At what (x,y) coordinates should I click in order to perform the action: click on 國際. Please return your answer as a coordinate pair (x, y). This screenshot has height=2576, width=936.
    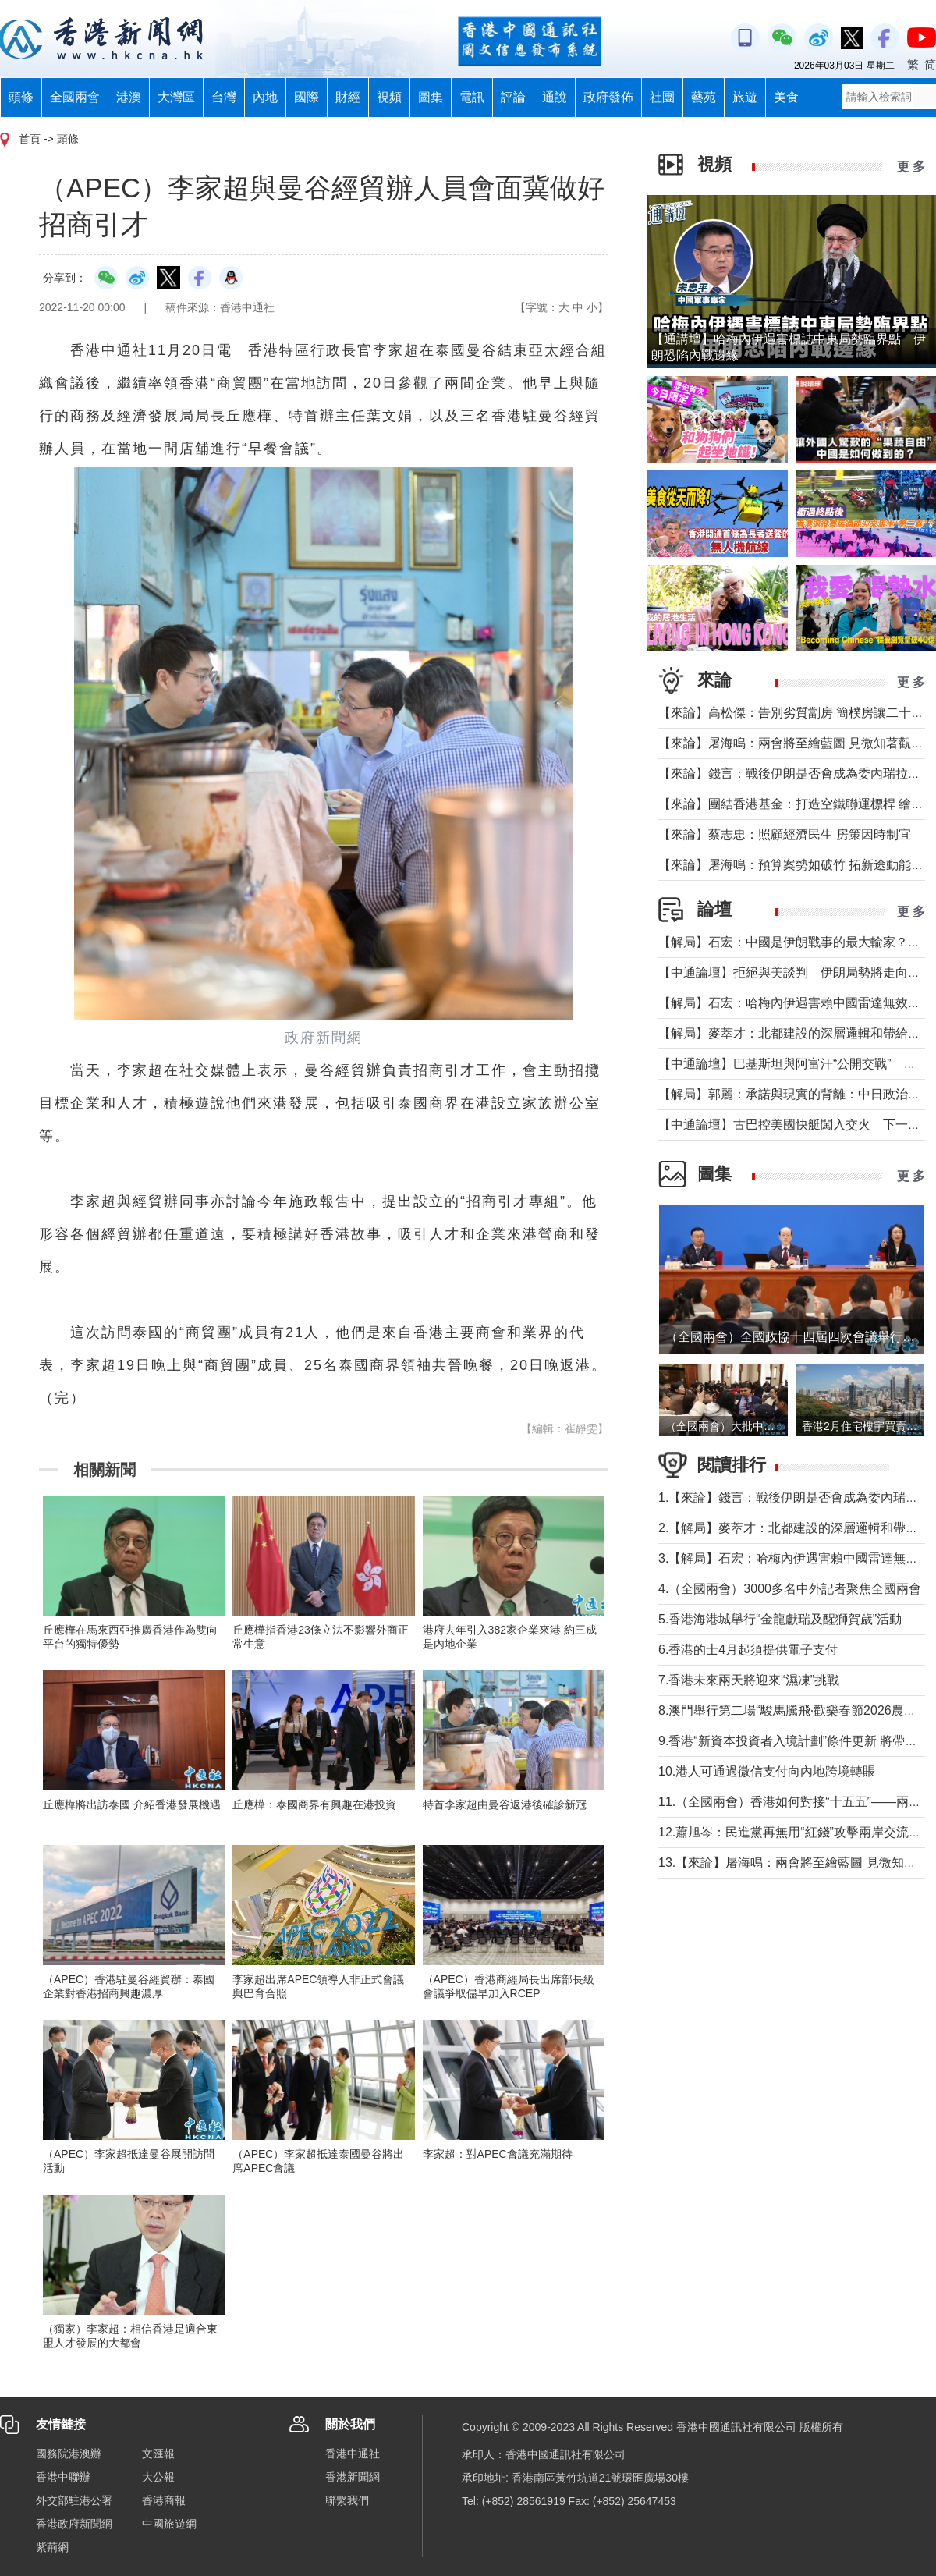
    Looking at the image, I should click on (306, 97).